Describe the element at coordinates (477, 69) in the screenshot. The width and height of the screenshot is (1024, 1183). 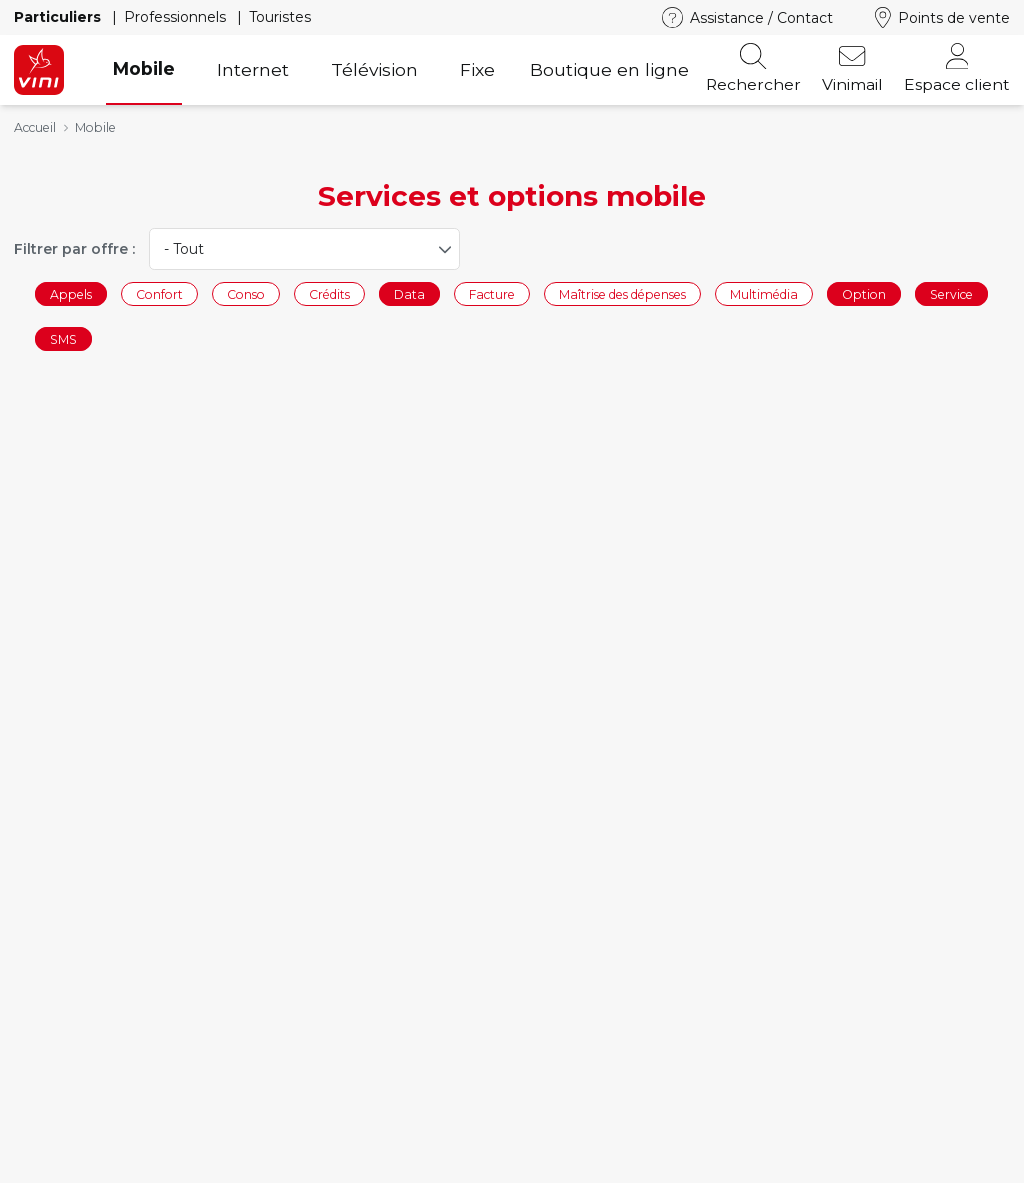
I see `Fixe` at that location.